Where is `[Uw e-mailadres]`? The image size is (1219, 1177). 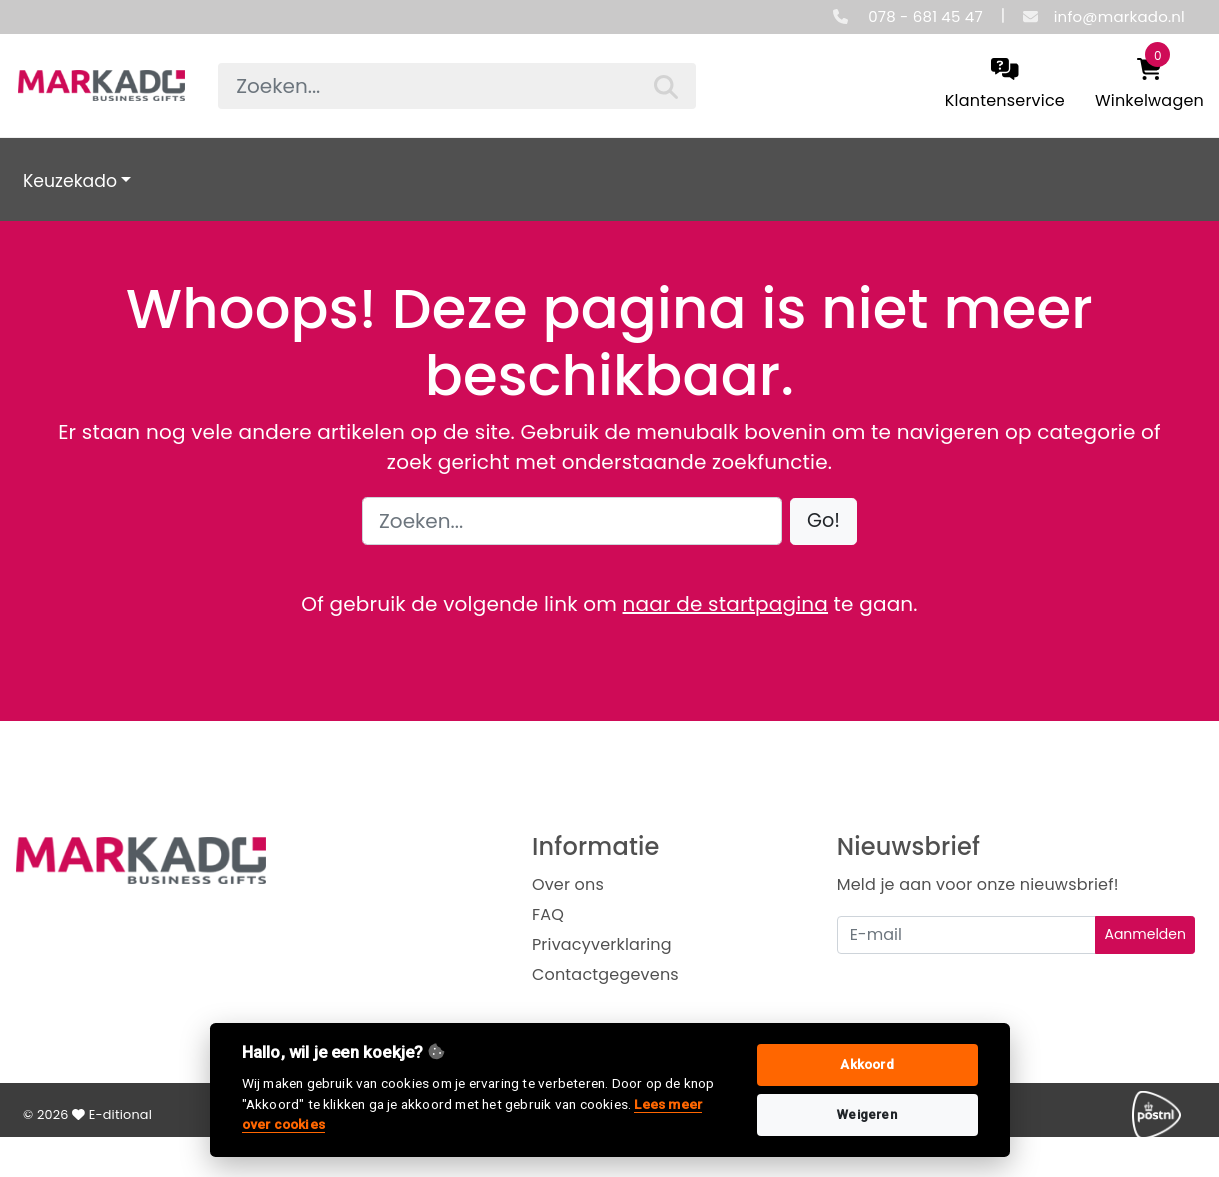
[Uw e-mailadres] is located at coordinates (967, 935).